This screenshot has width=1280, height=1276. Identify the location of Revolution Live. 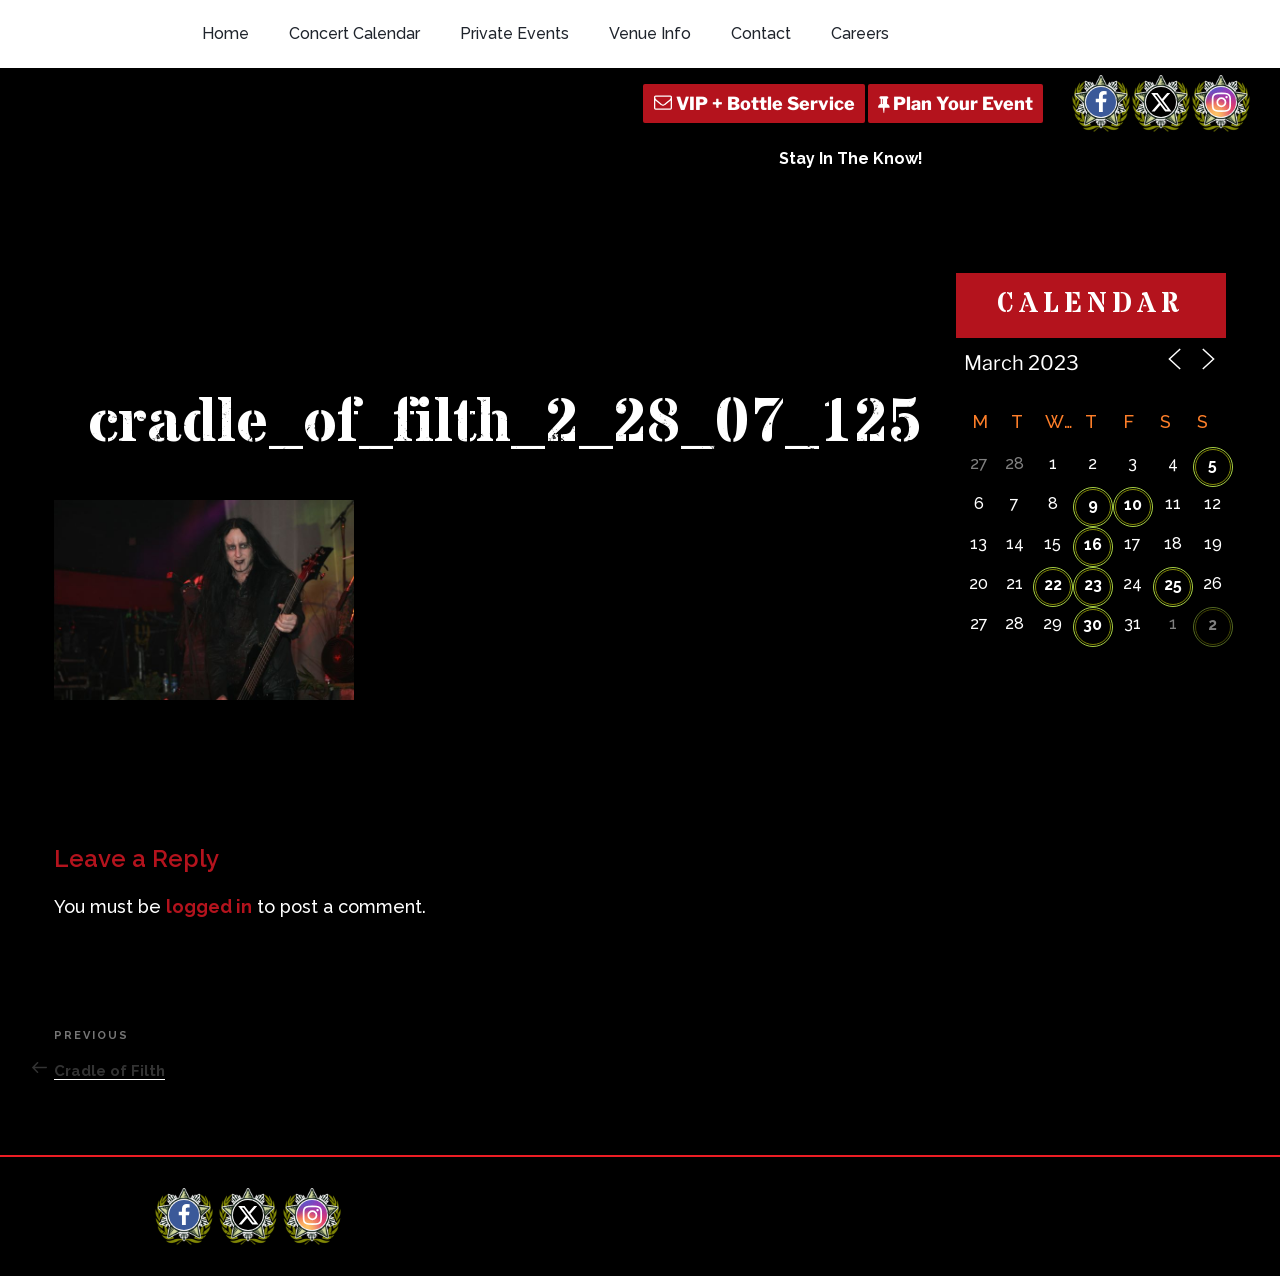
(260, 1244).